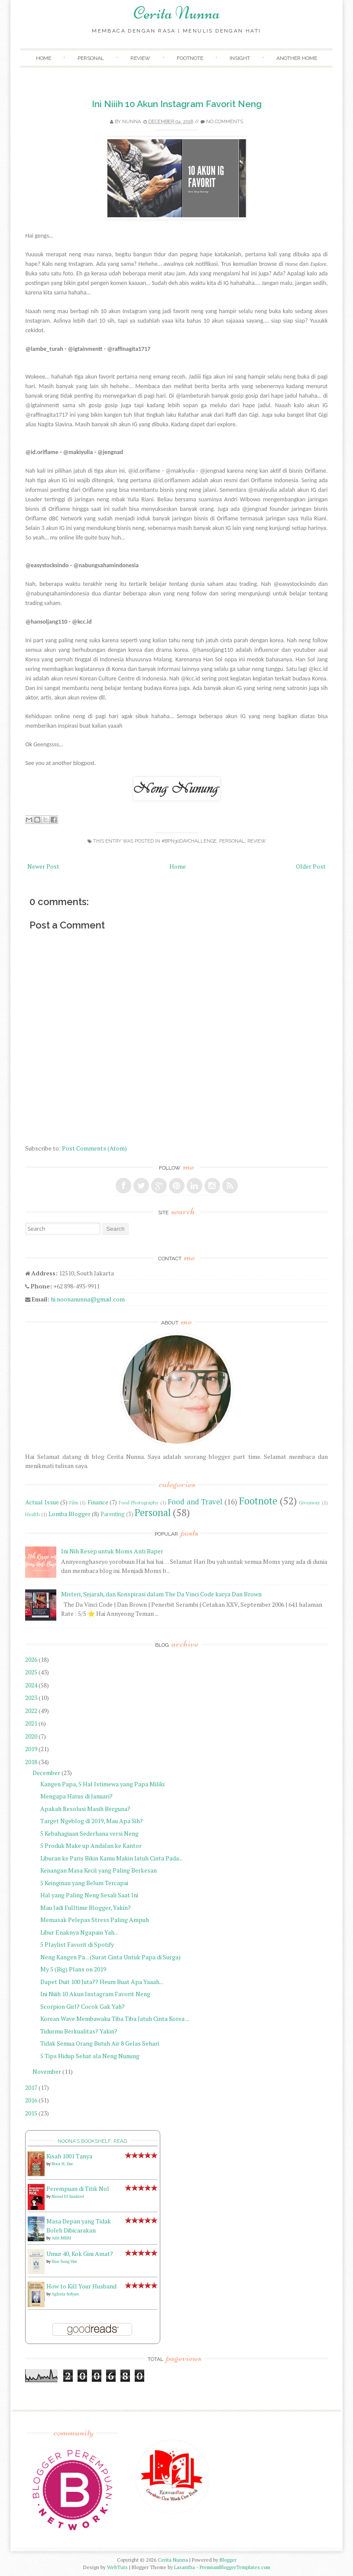 The width and height of the screenshot is (353, 2576). What do you see at coordinates (89, 1833) in the screenshot?
I see `5 Kebahagiaan Sederhana versi Neng` at bounding box center [89, 1833].